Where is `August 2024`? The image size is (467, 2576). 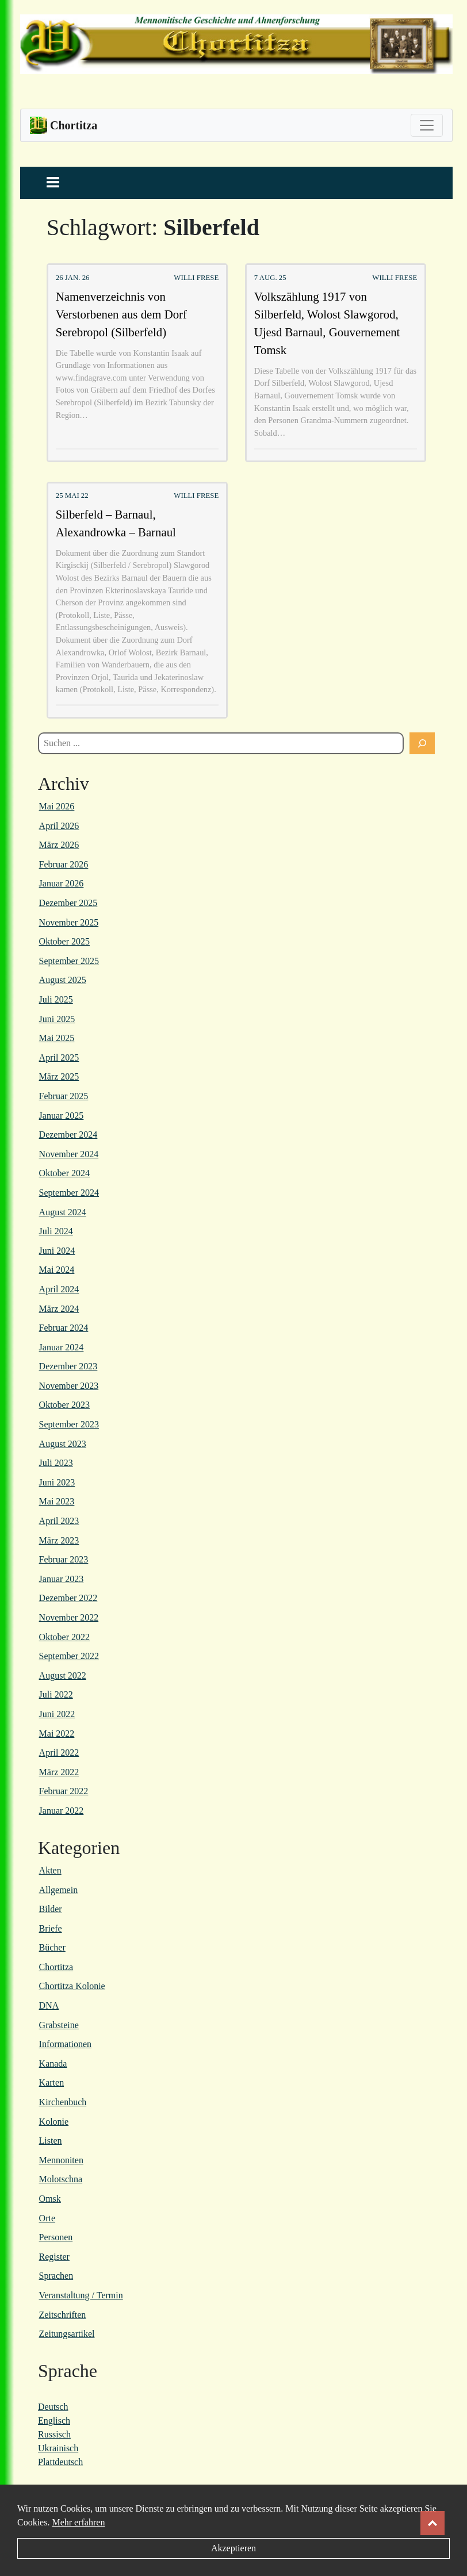 August 2024 is located at coordinates (62, 1212).